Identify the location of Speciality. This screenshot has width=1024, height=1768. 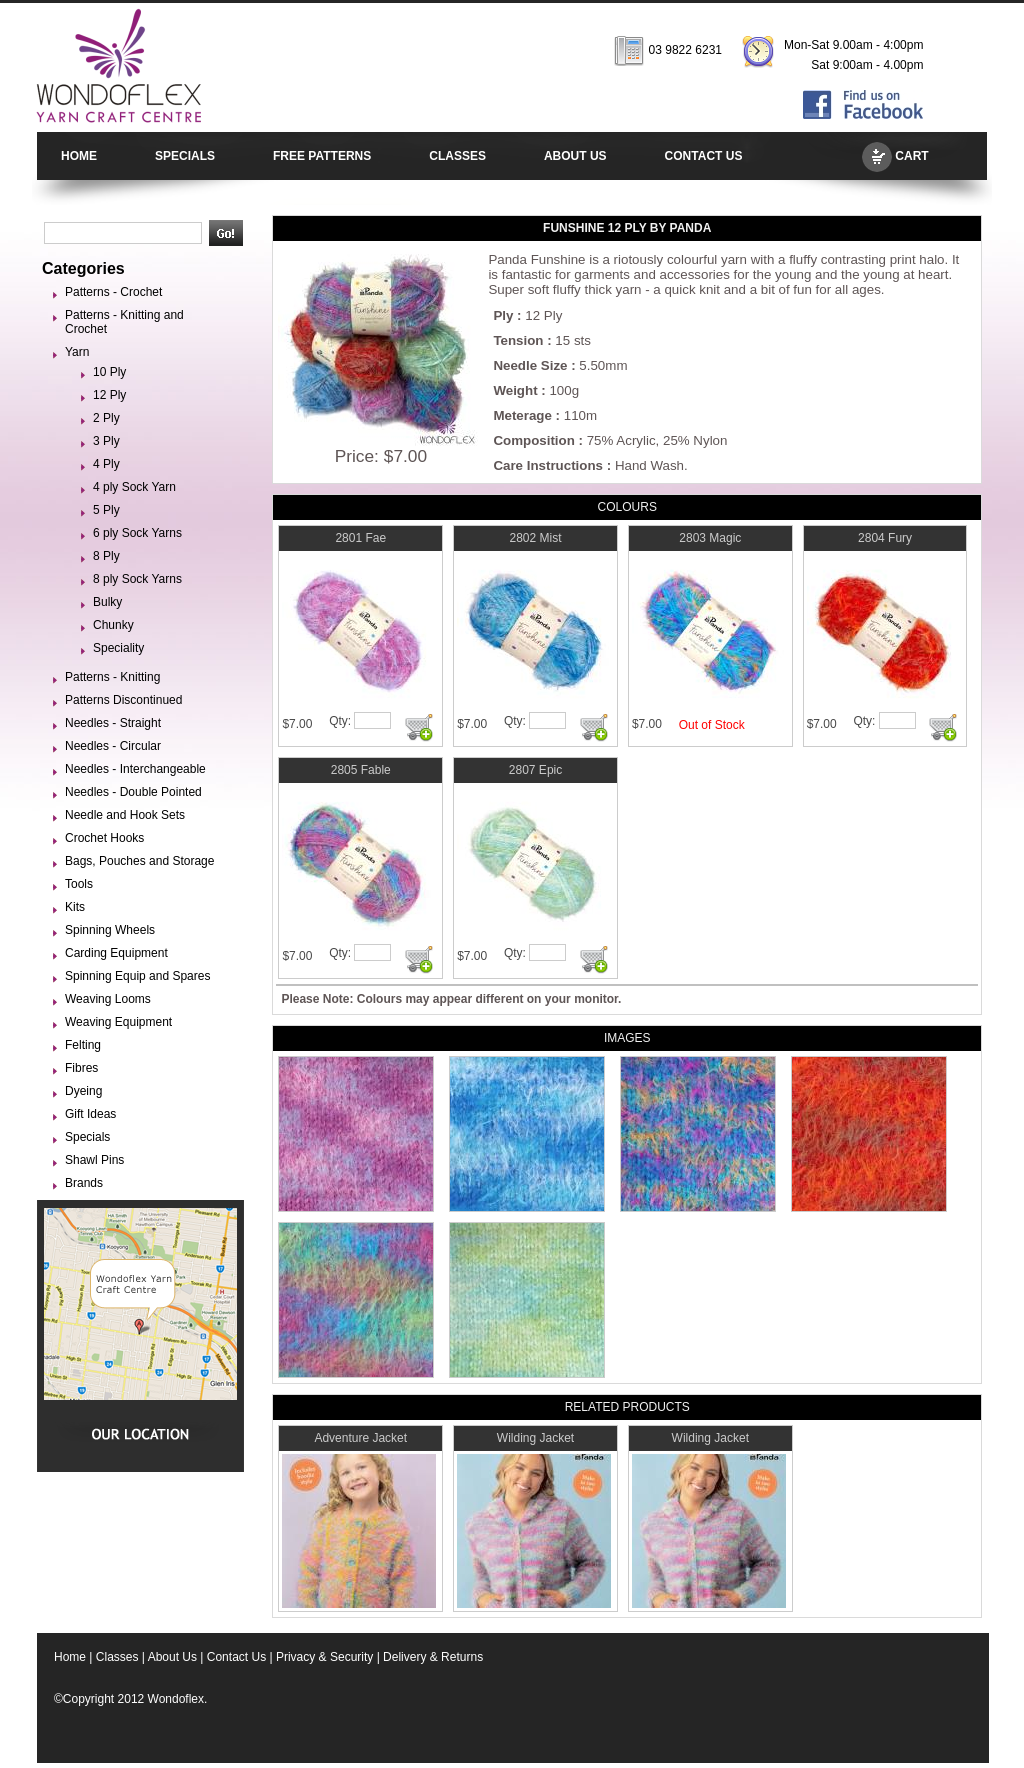
(118, 648).